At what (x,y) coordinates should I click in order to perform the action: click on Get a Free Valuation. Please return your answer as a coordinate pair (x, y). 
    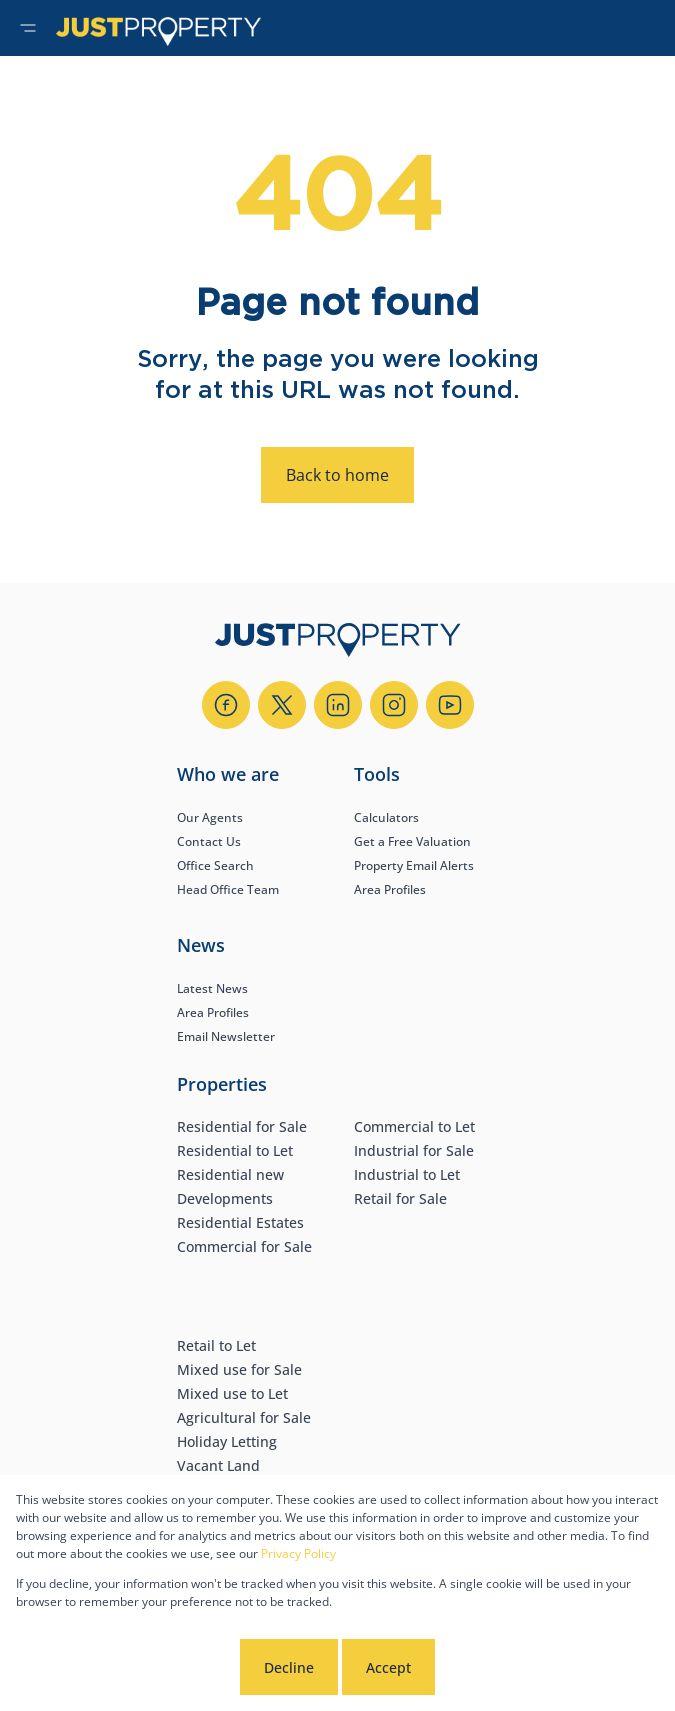
    Looking at the image, I should click on (412, 841).